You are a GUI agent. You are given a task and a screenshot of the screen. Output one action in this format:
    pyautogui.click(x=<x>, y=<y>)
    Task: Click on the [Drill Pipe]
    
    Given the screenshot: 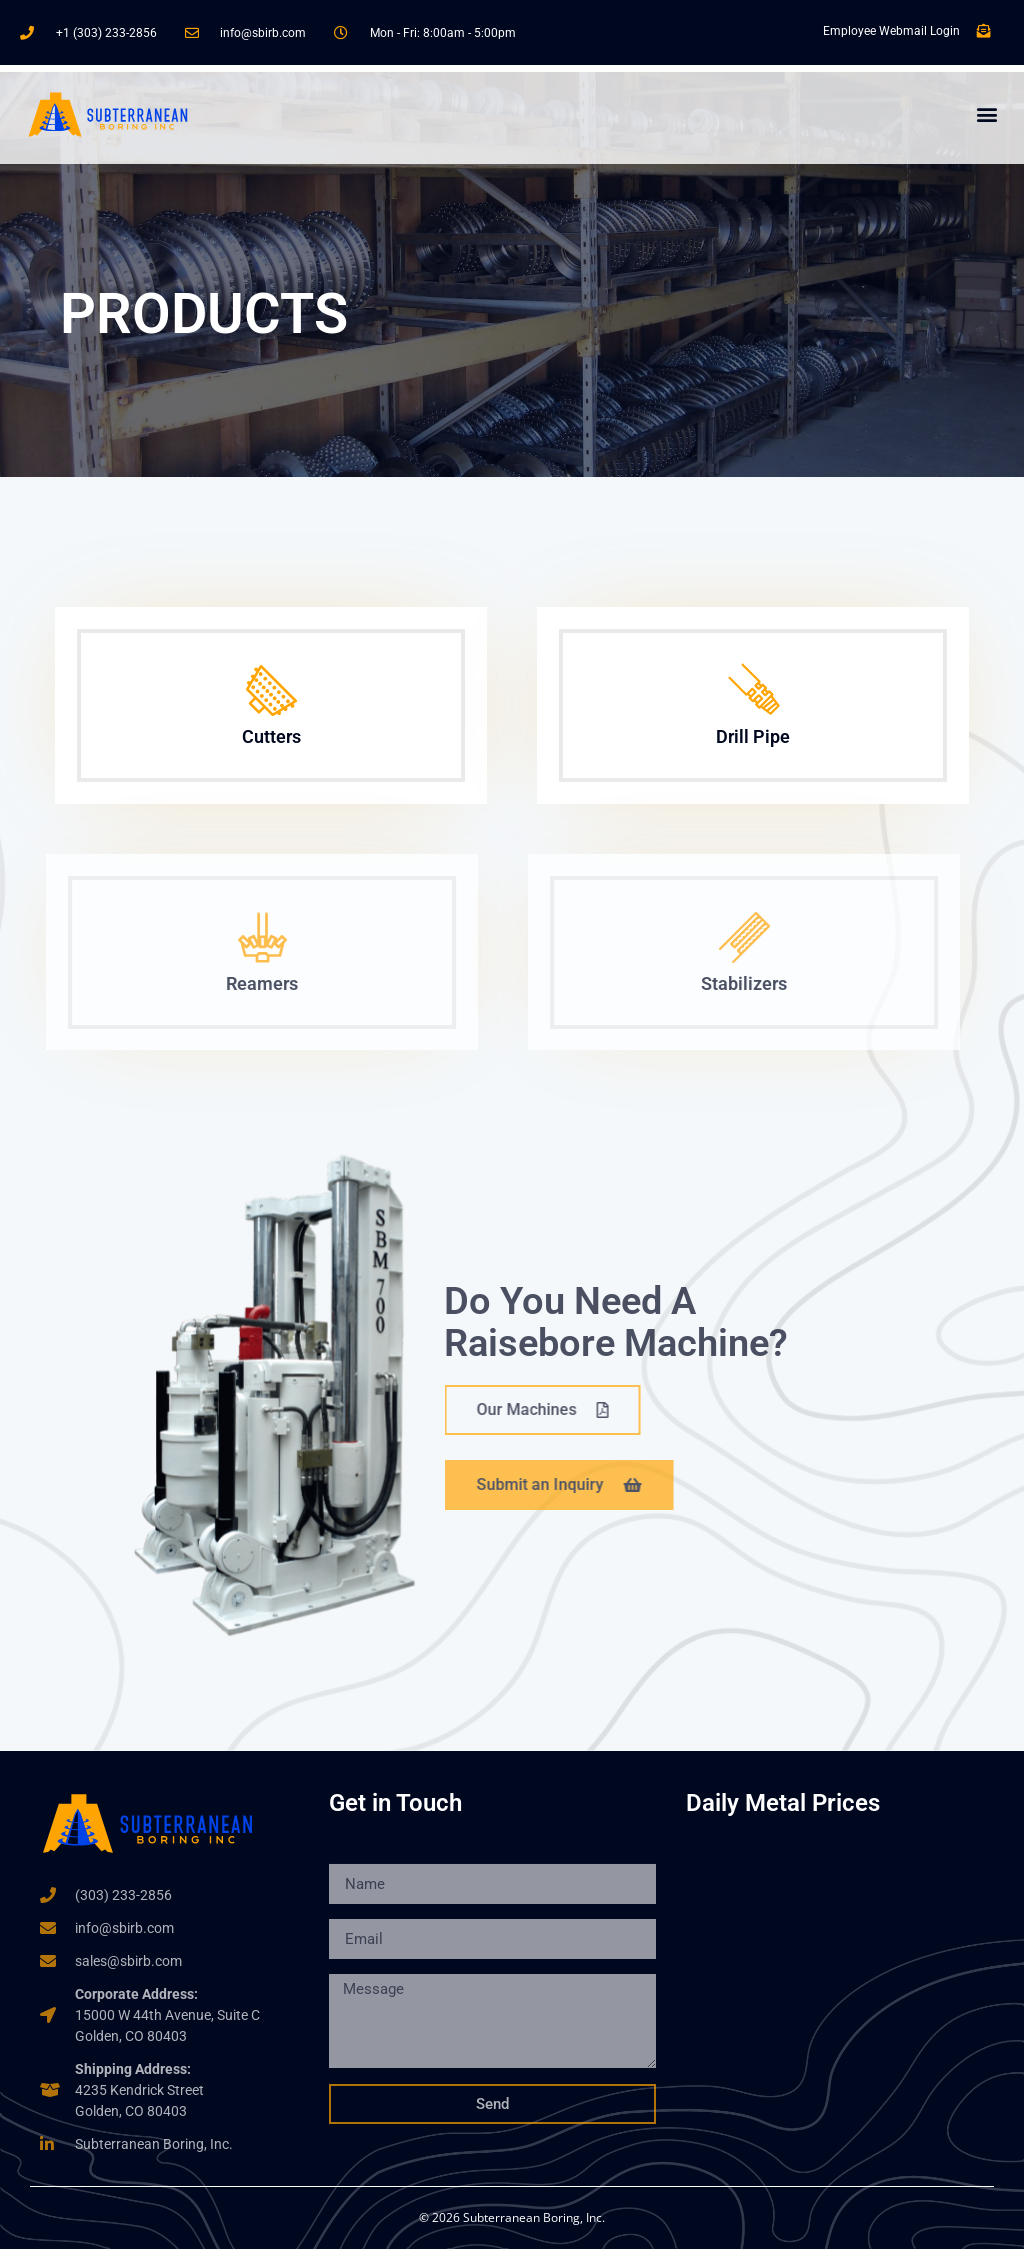 What is the action you would take?
    pyautogui.click(x=750, y=690)
    